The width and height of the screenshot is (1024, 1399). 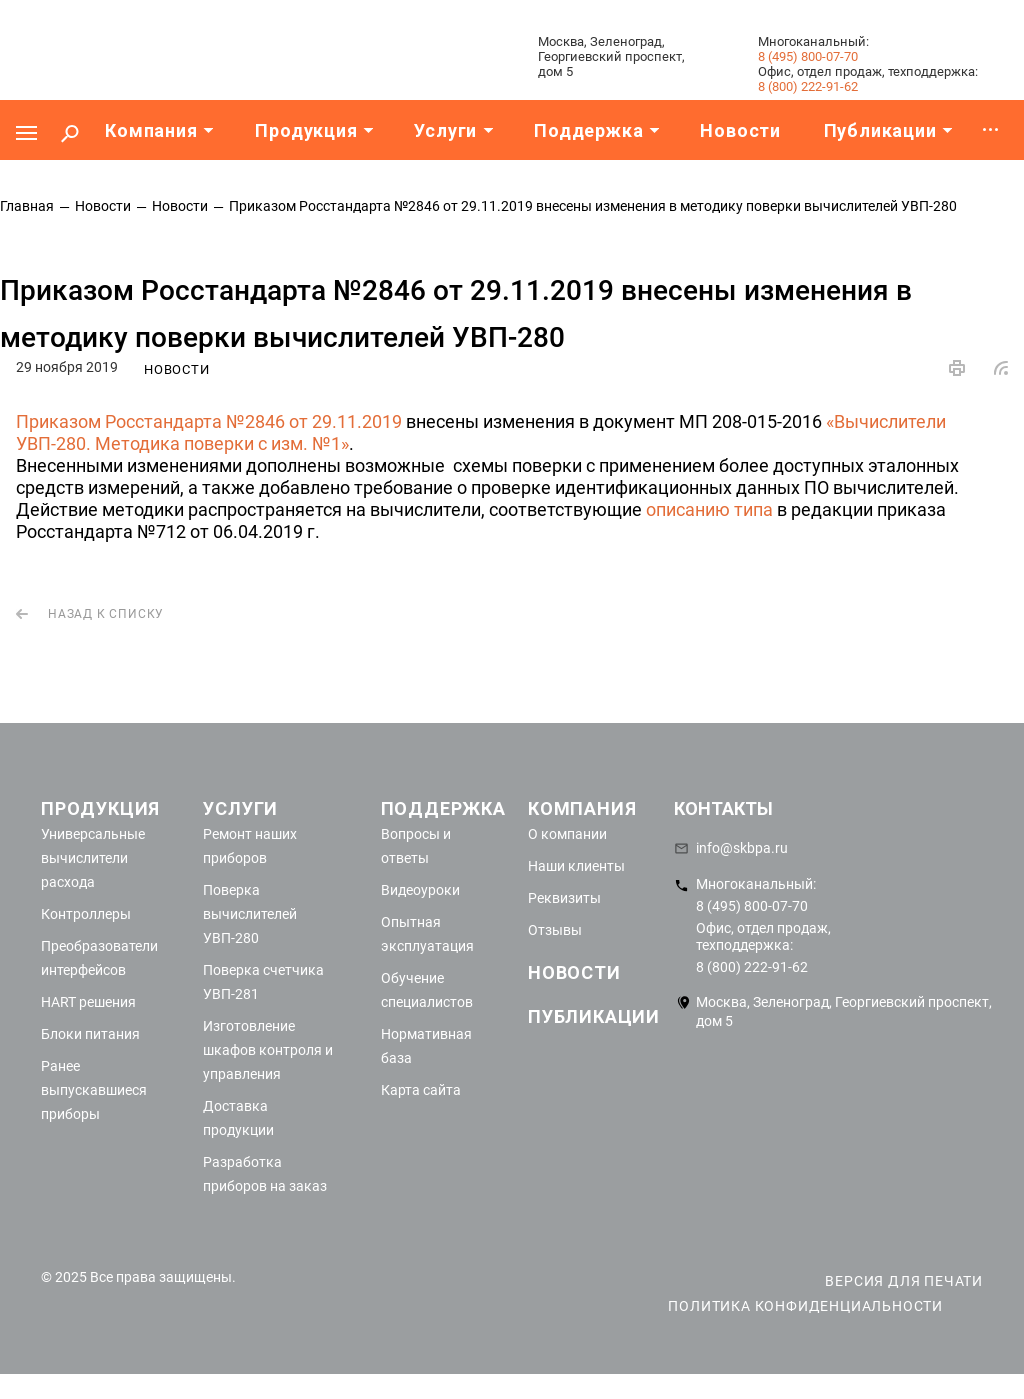 What do you see at coordinates (90, 1034) in the screenshot?
I see `Блоки питания` at bounding box center [90, 1034].